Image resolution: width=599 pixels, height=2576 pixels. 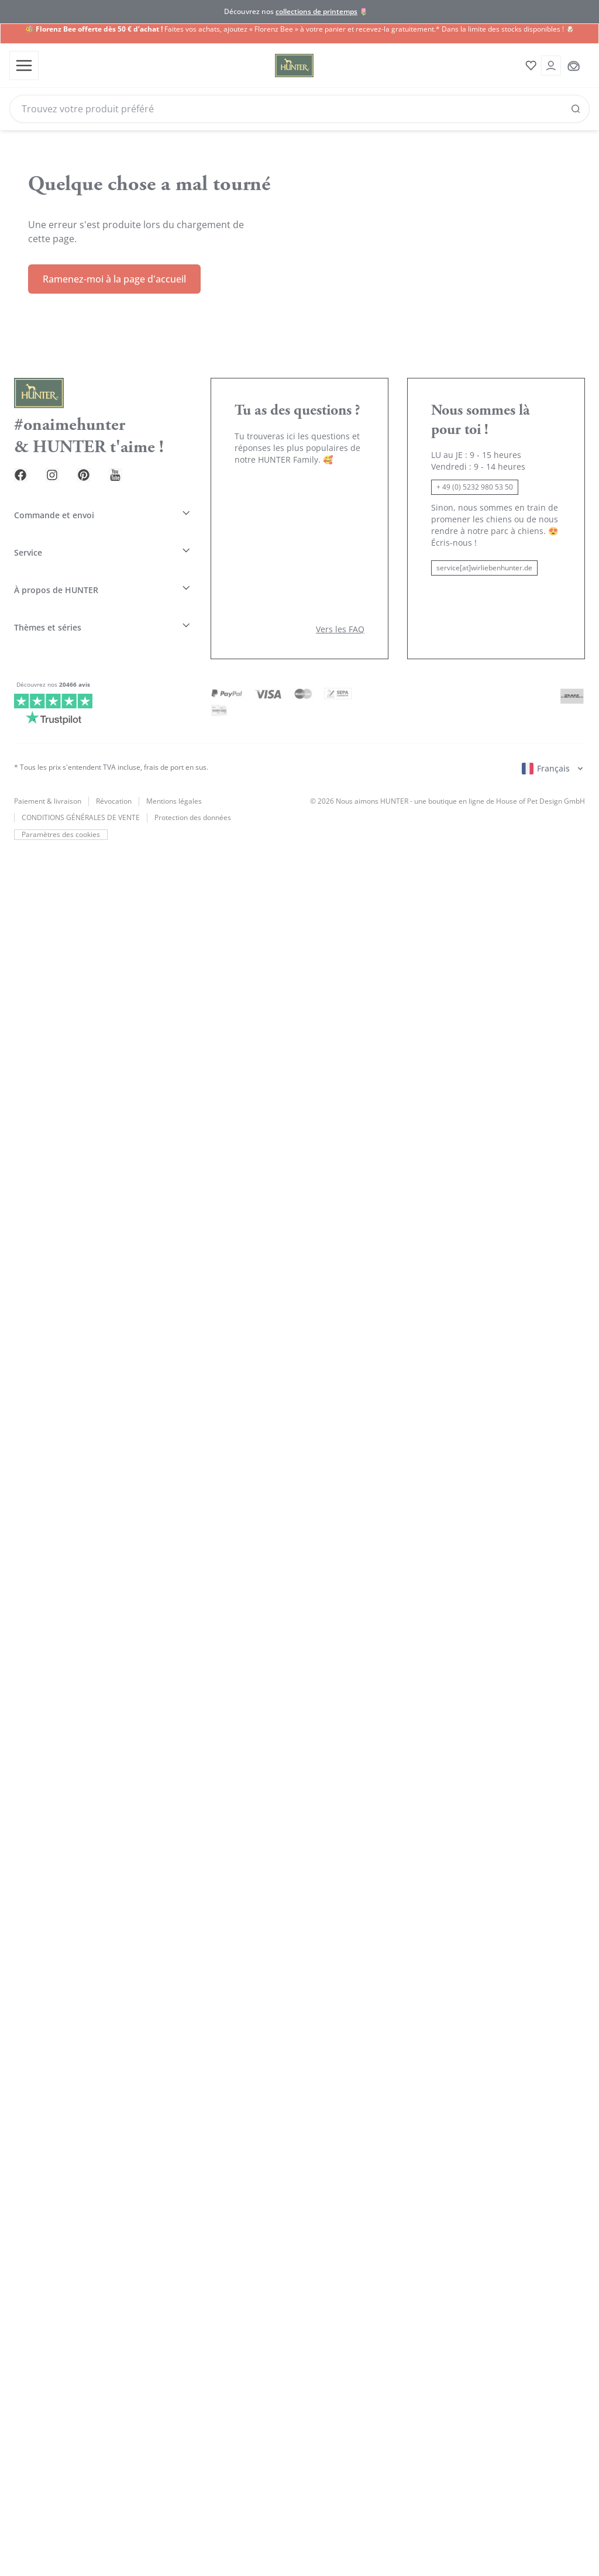 I want to click on [Pinterest Link], so click(x=98, y=464).